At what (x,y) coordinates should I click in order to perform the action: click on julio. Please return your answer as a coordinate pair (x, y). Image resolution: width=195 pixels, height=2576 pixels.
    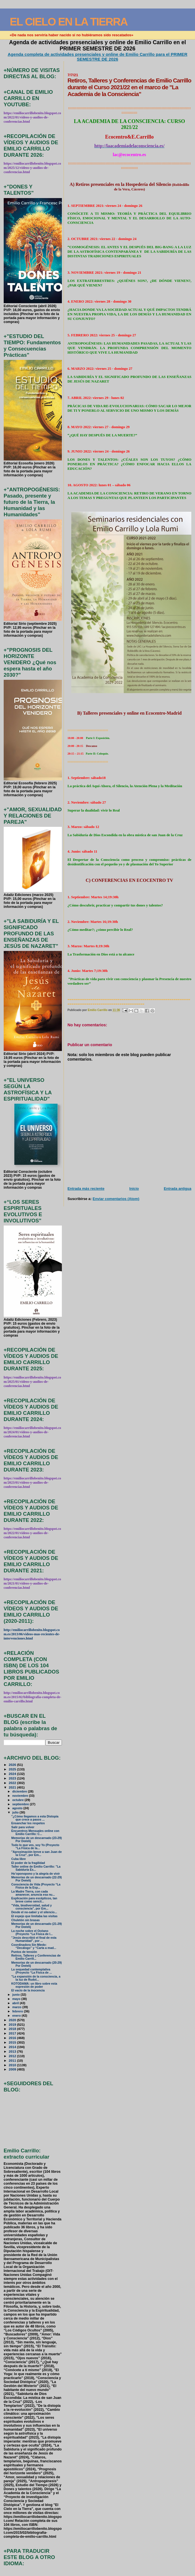
    Looking at the image, I should click on (16, 1812).